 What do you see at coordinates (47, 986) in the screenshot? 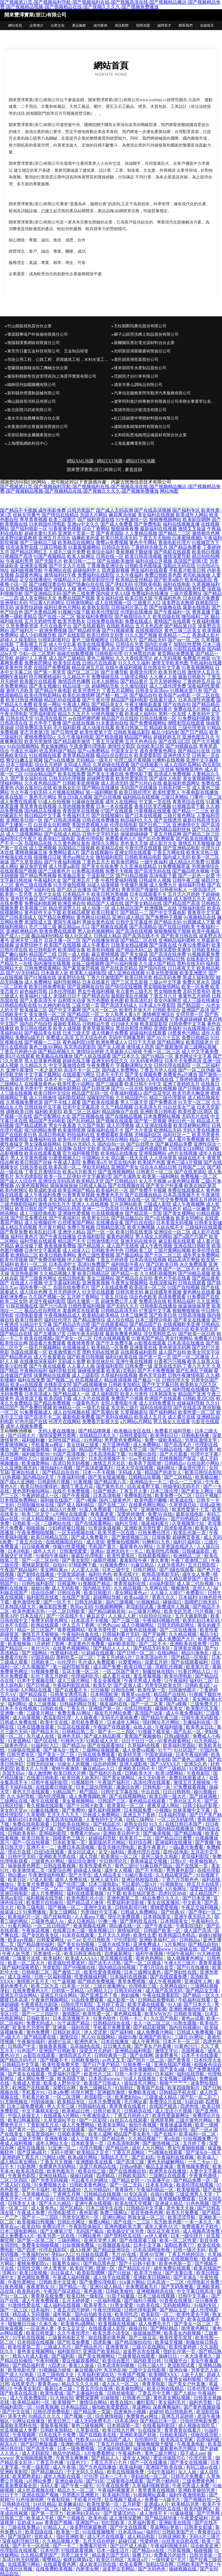
I see `欧美日韩免费电影` at bounding box center [47, 986].